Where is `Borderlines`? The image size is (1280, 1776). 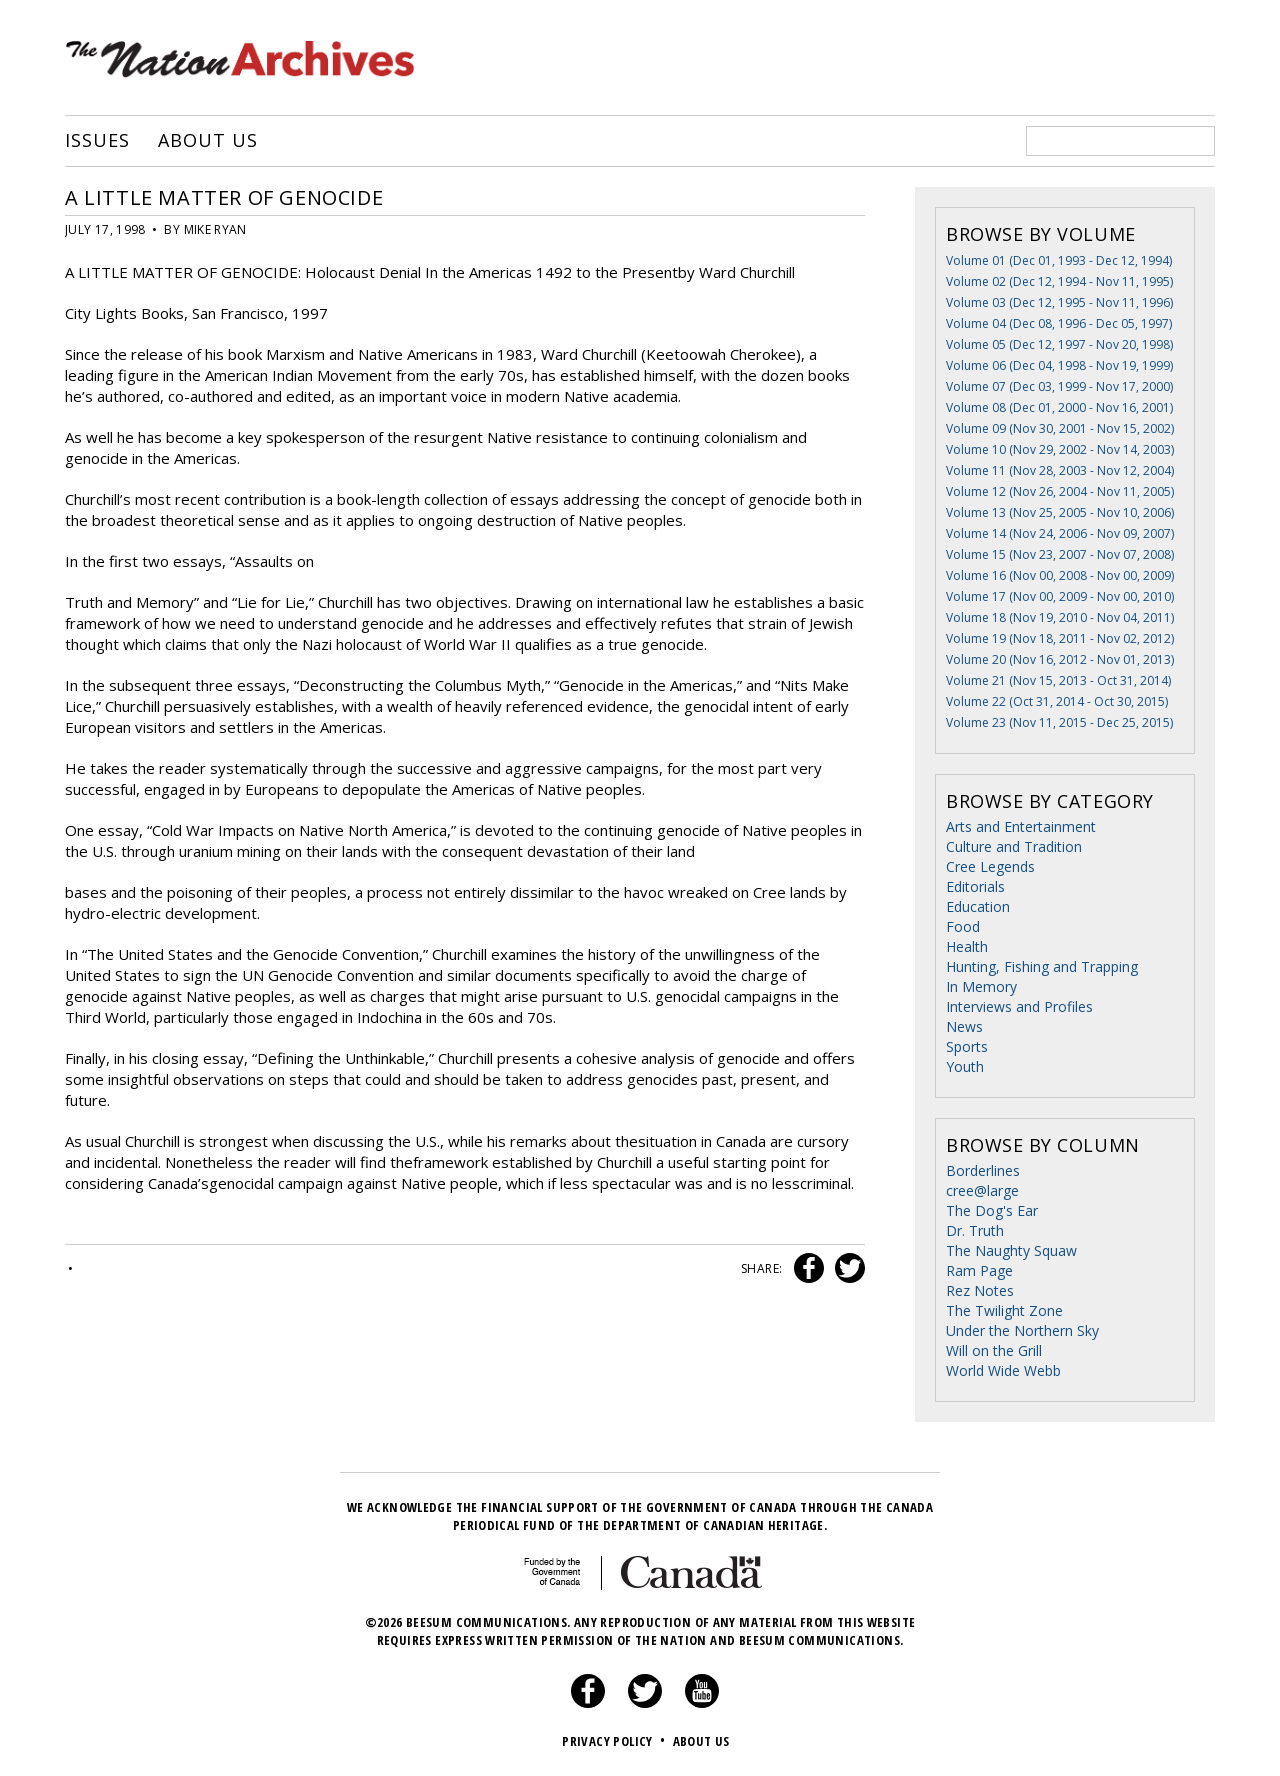
Borderlines is located at coordinates (983, 1170).